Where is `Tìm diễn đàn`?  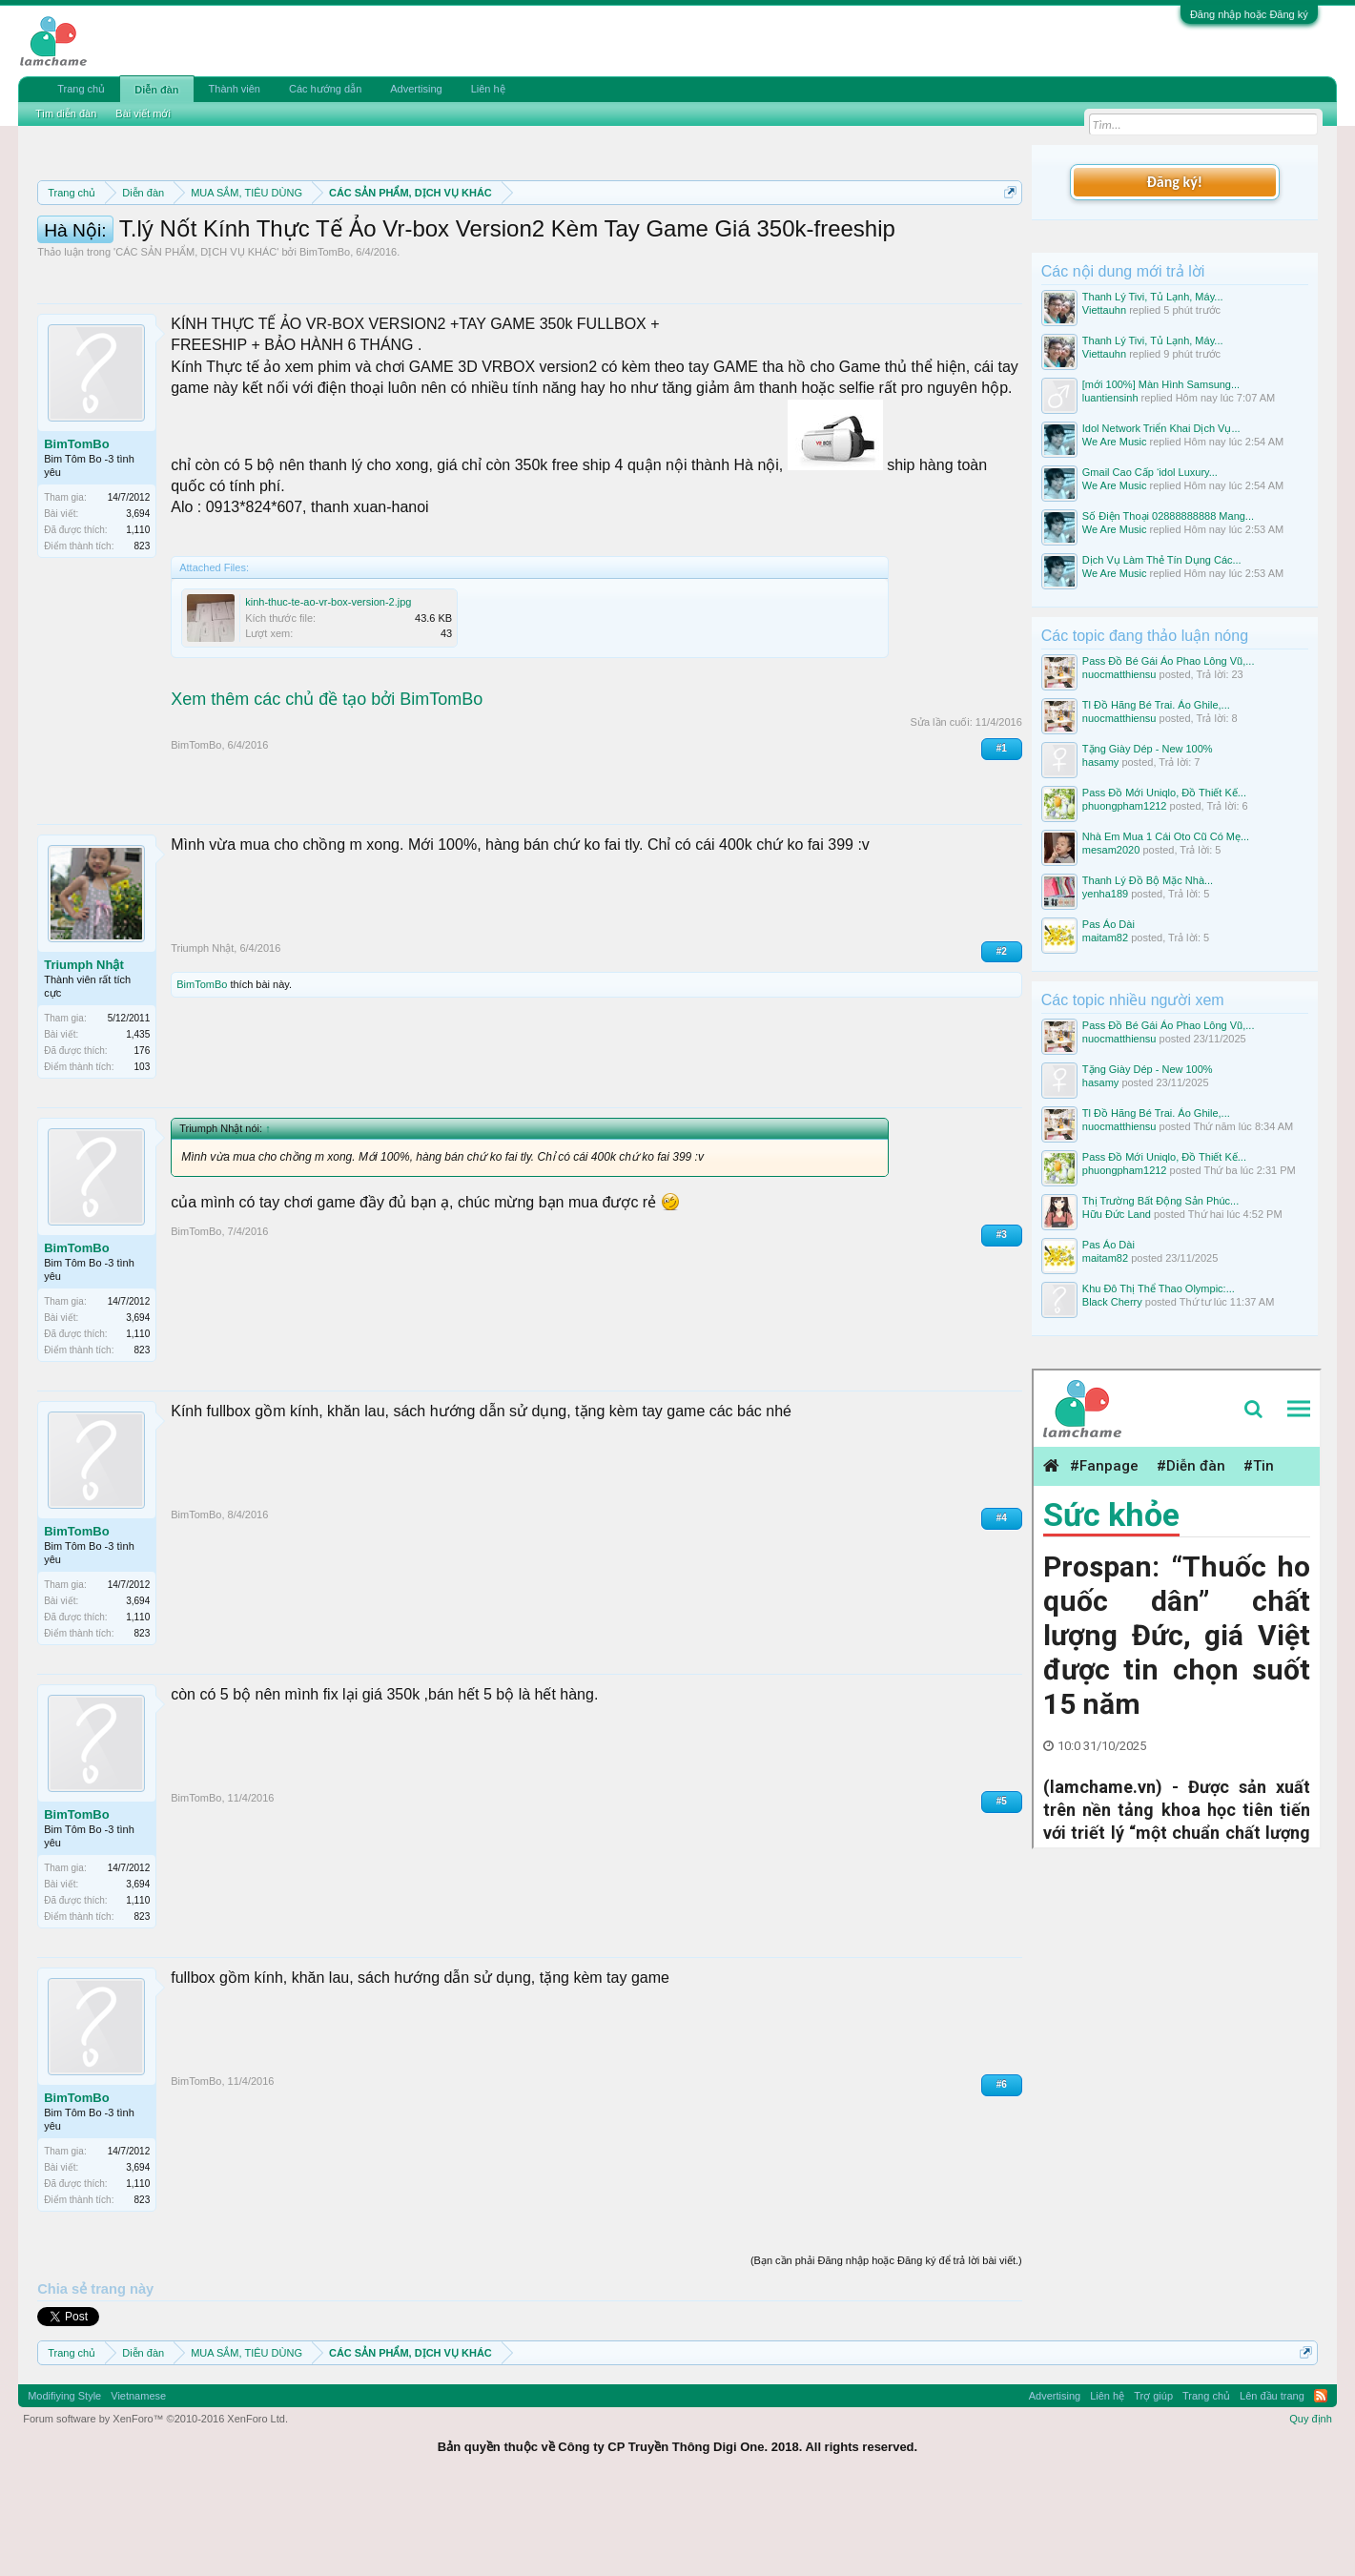
Tìm diễn đàn is located at coordinates (65, 113).